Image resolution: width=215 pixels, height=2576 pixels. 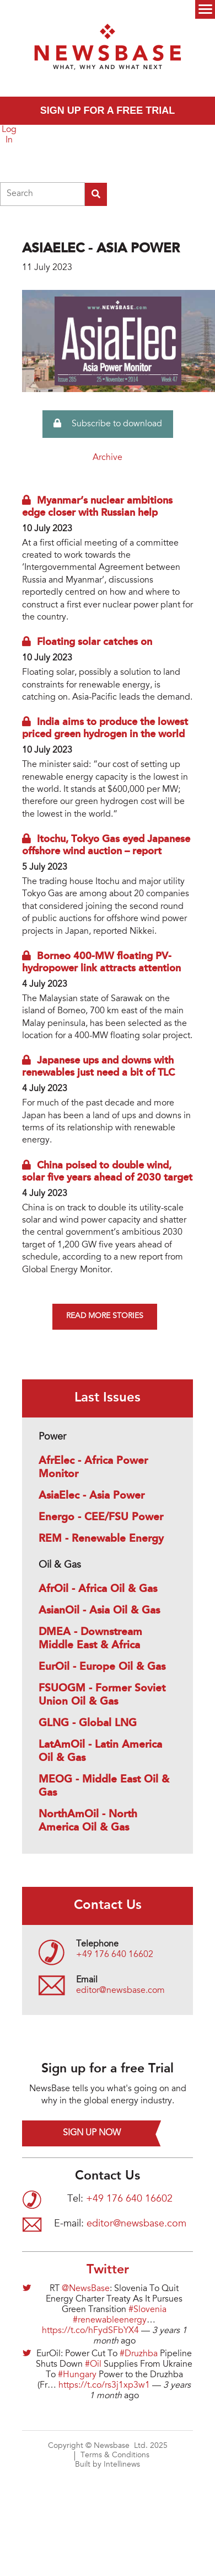 I want to click on editor@newsbase.com, so click(x=120, y=1990).